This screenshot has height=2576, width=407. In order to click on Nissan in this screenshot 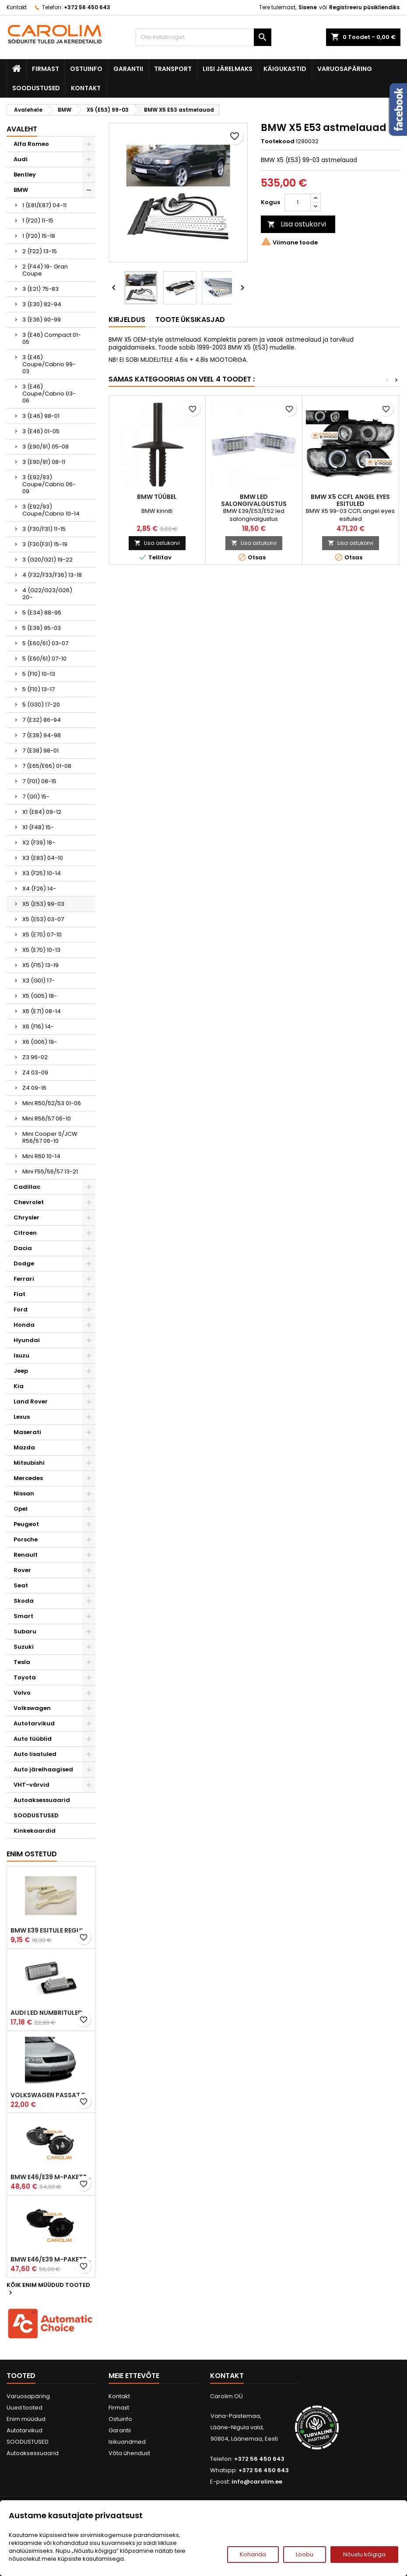, I will do `click(24, 1493)`.